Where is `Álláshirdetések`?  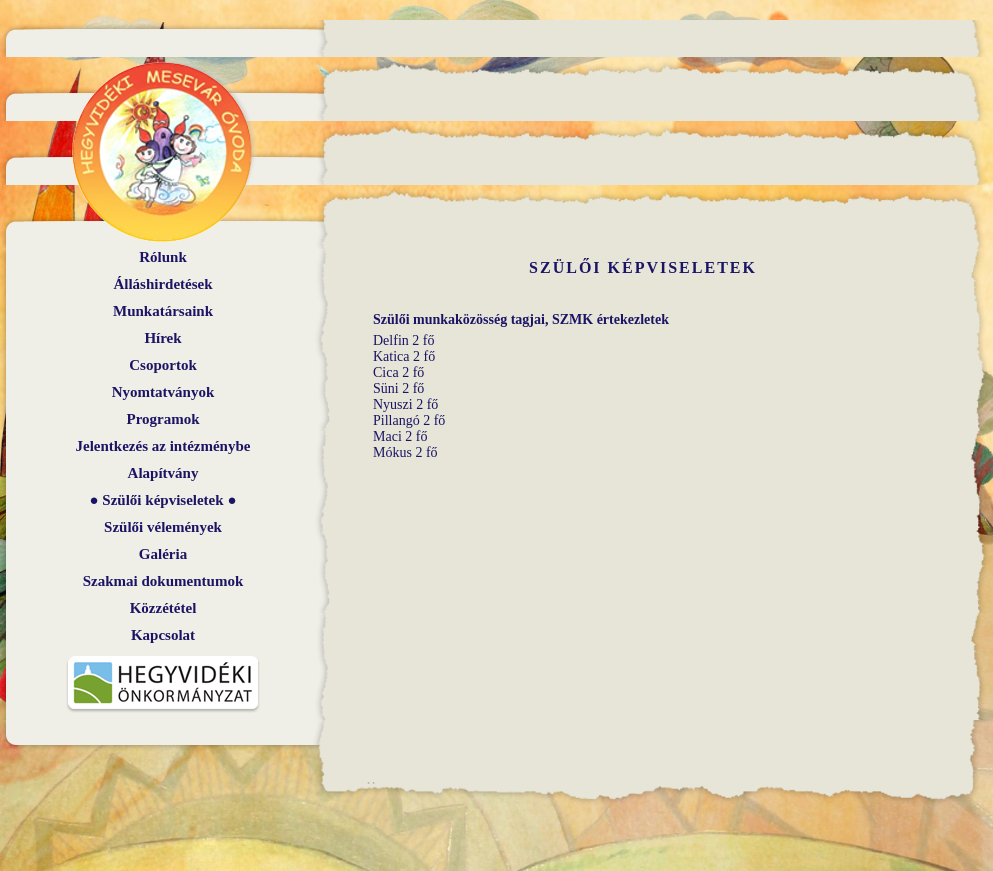 Álláshirdetések is located at coordinates (162, 284).